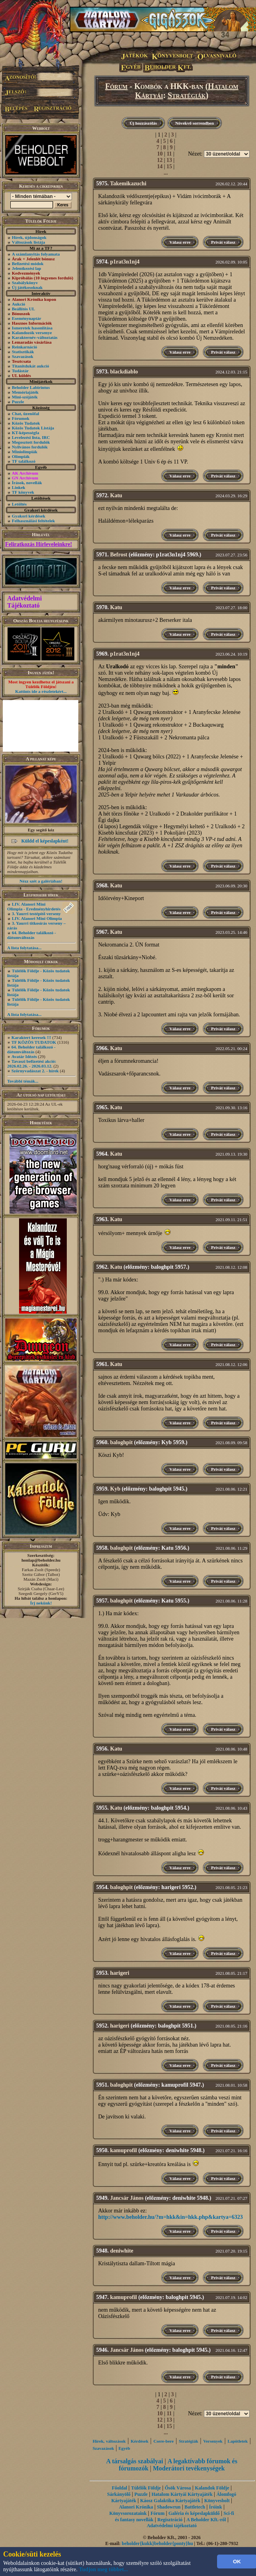 The width and height of the screenshot is (256, 2576). I want to click on honlap@beholder.hu, so click(40, 1560).